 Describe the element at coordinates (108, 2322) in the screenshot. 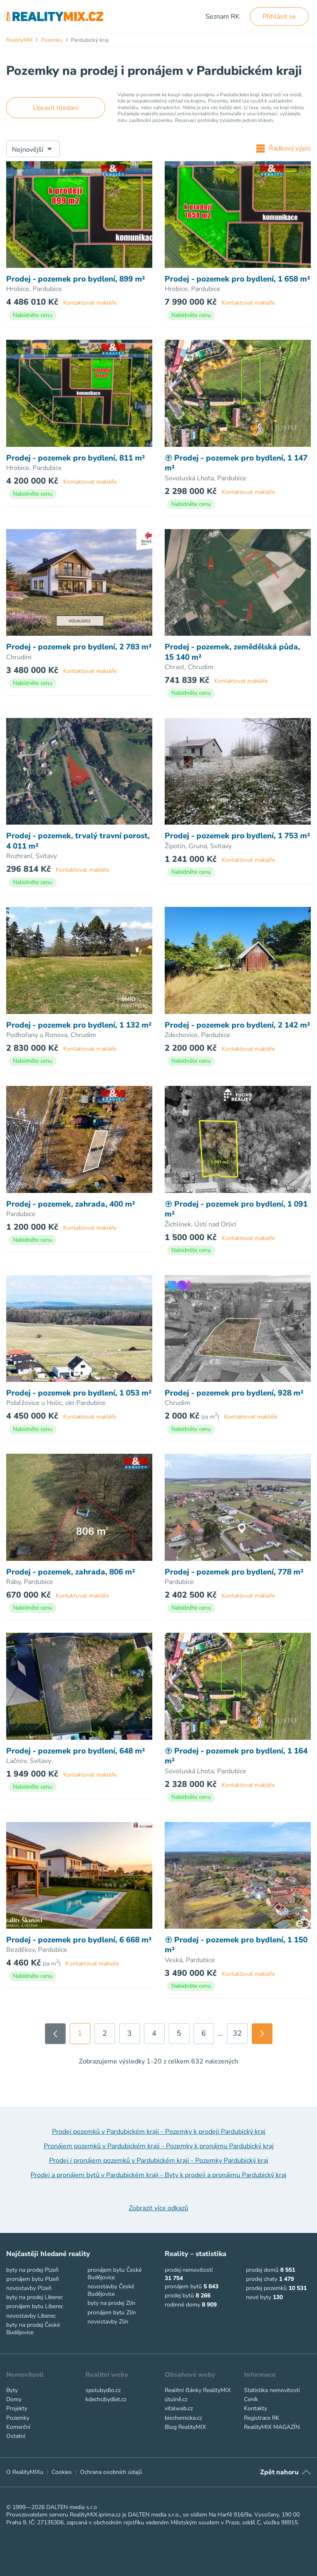

I see `novostavby Zlín` at that location.